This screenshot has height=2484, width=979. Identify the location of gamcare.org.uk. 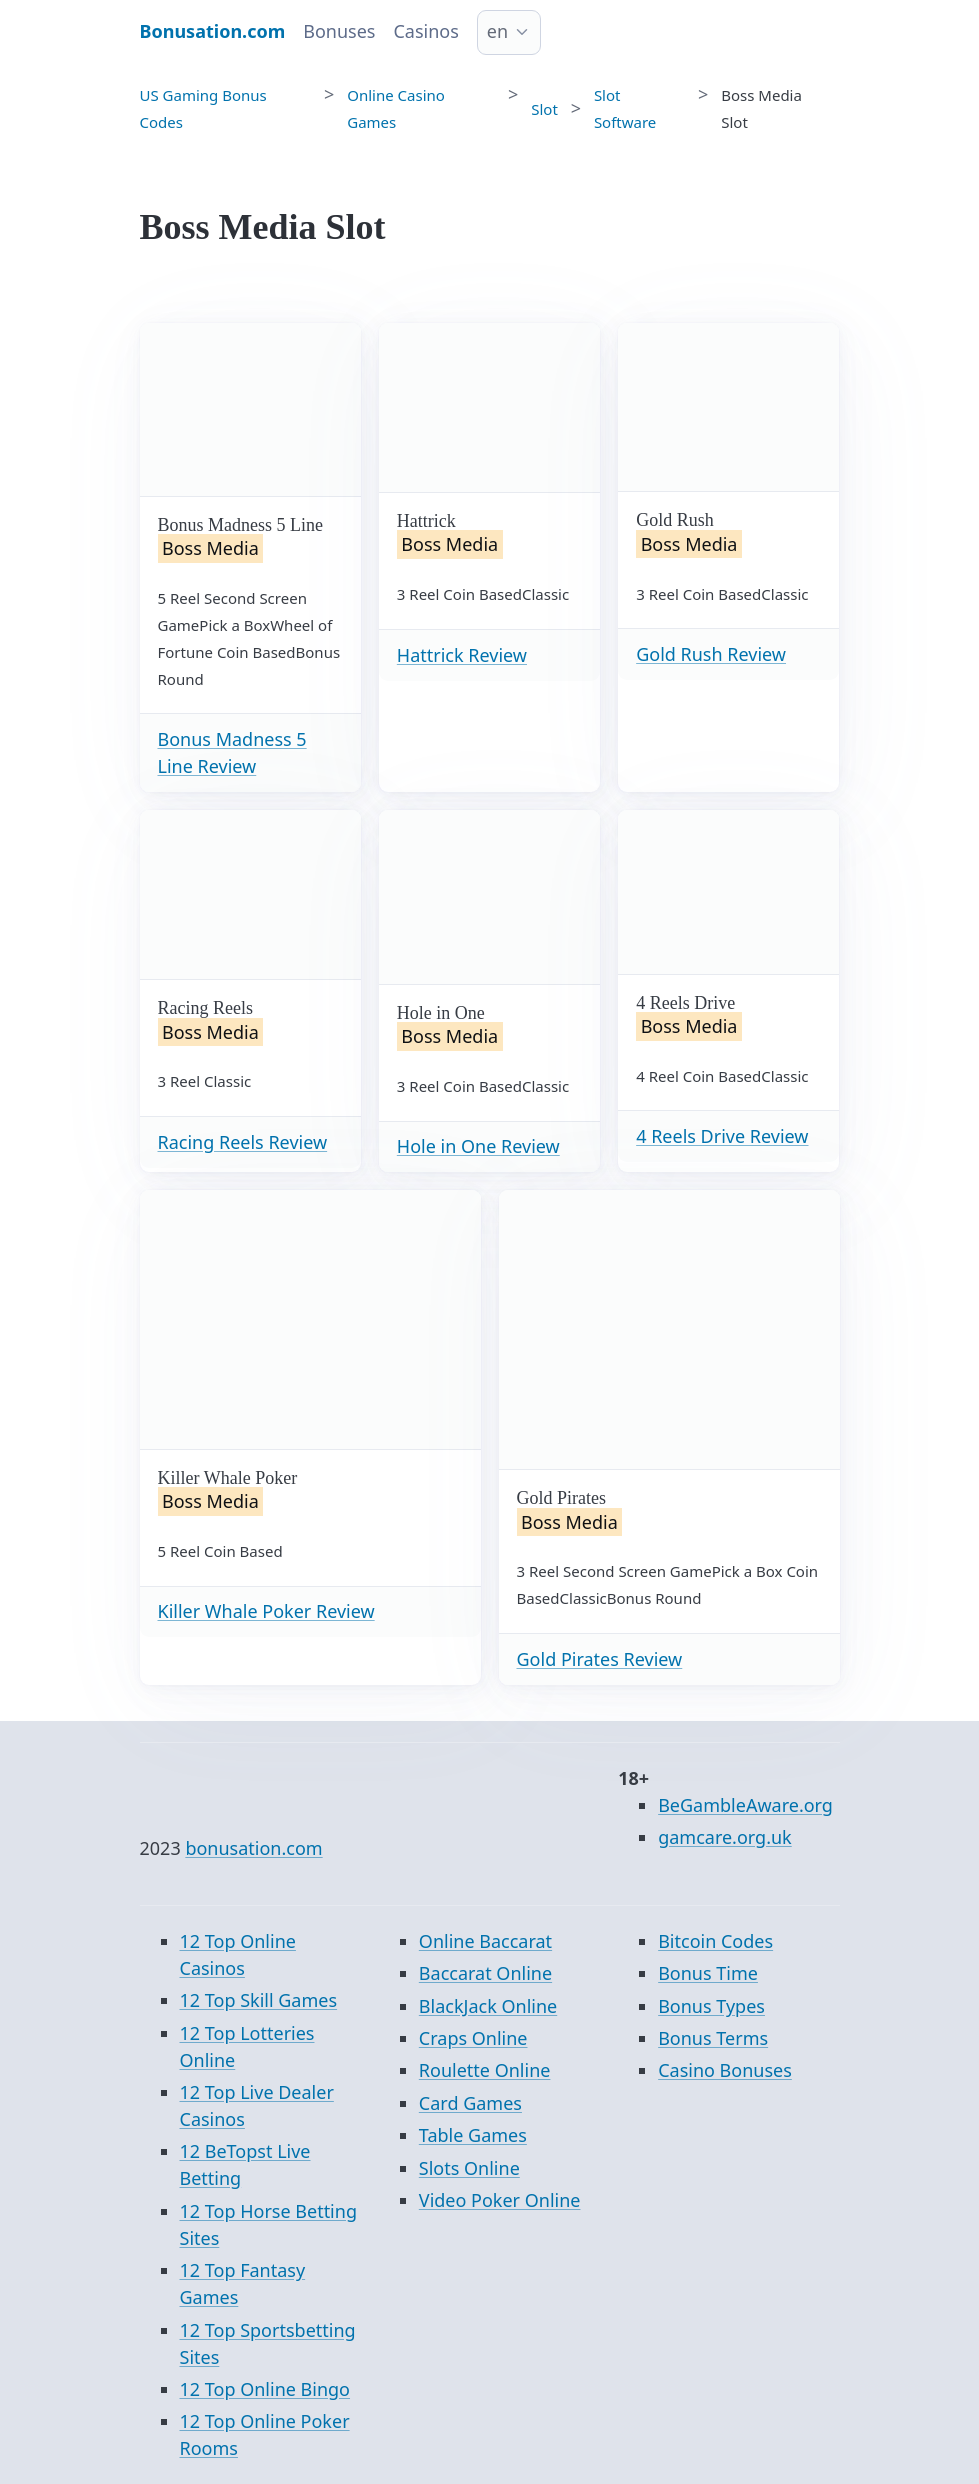
(725, 1837).